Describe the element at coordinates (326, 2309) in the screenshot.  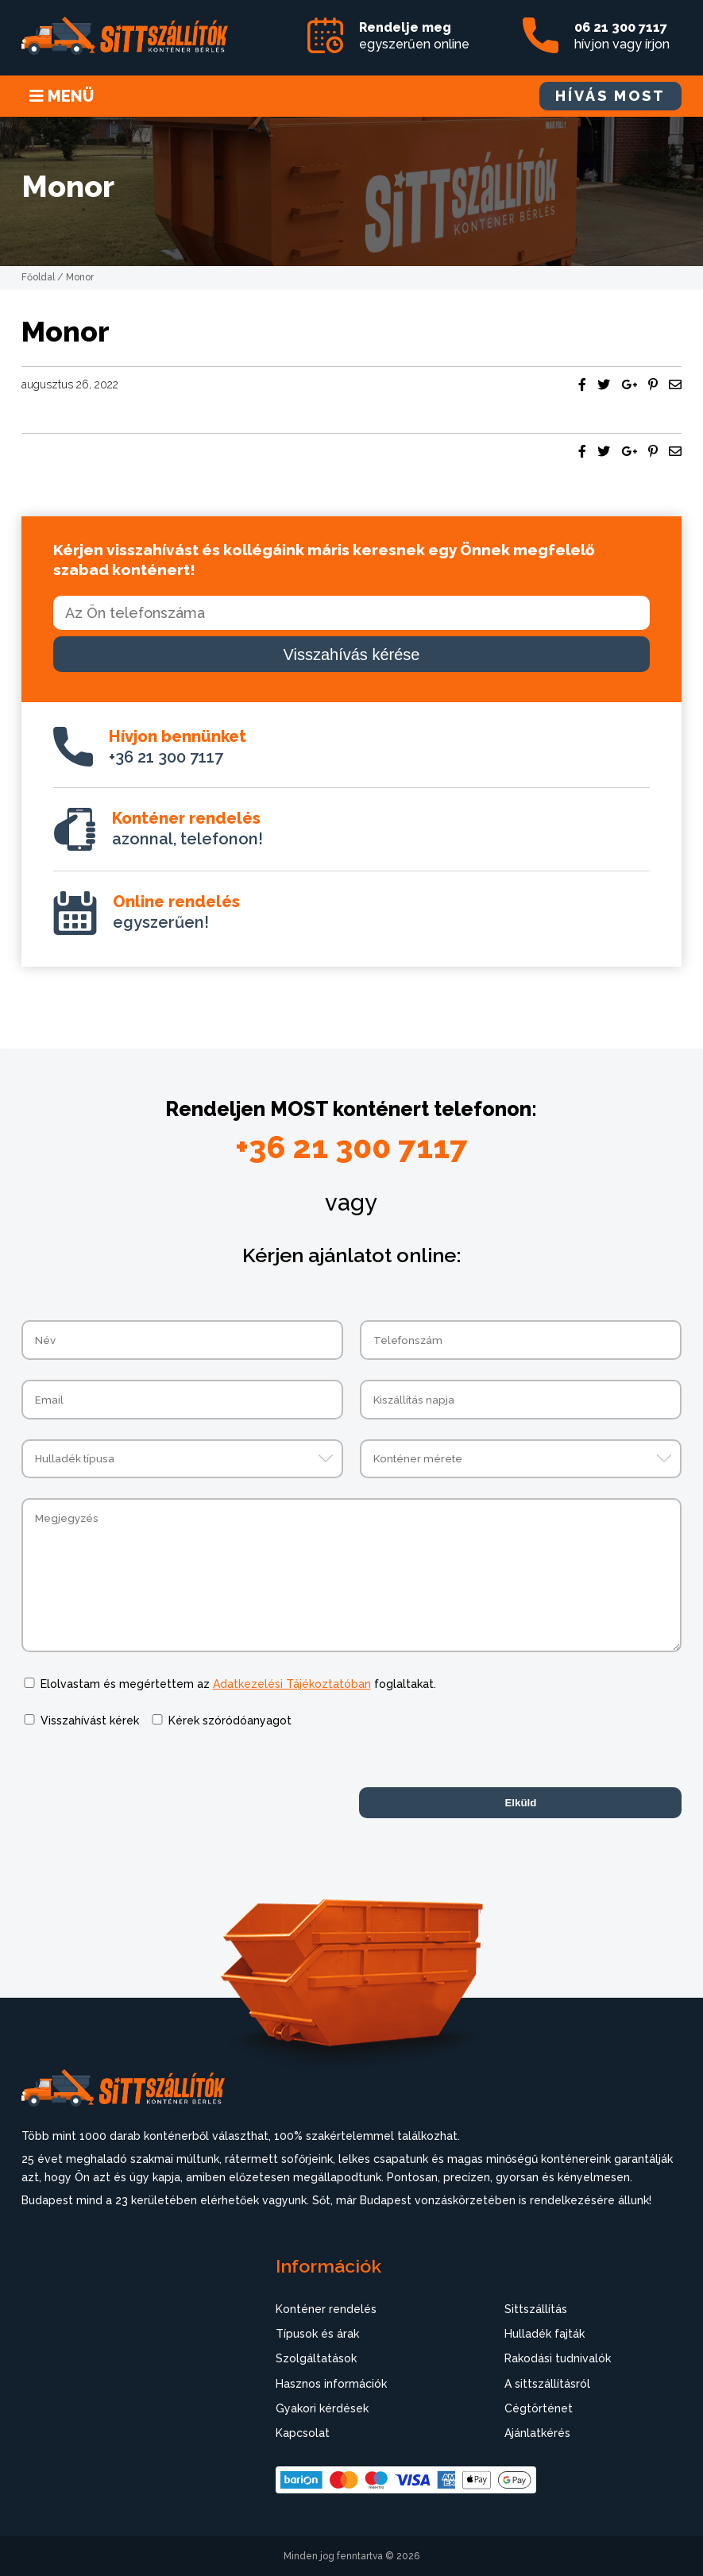
I see `Konténer rendelés` at that location.